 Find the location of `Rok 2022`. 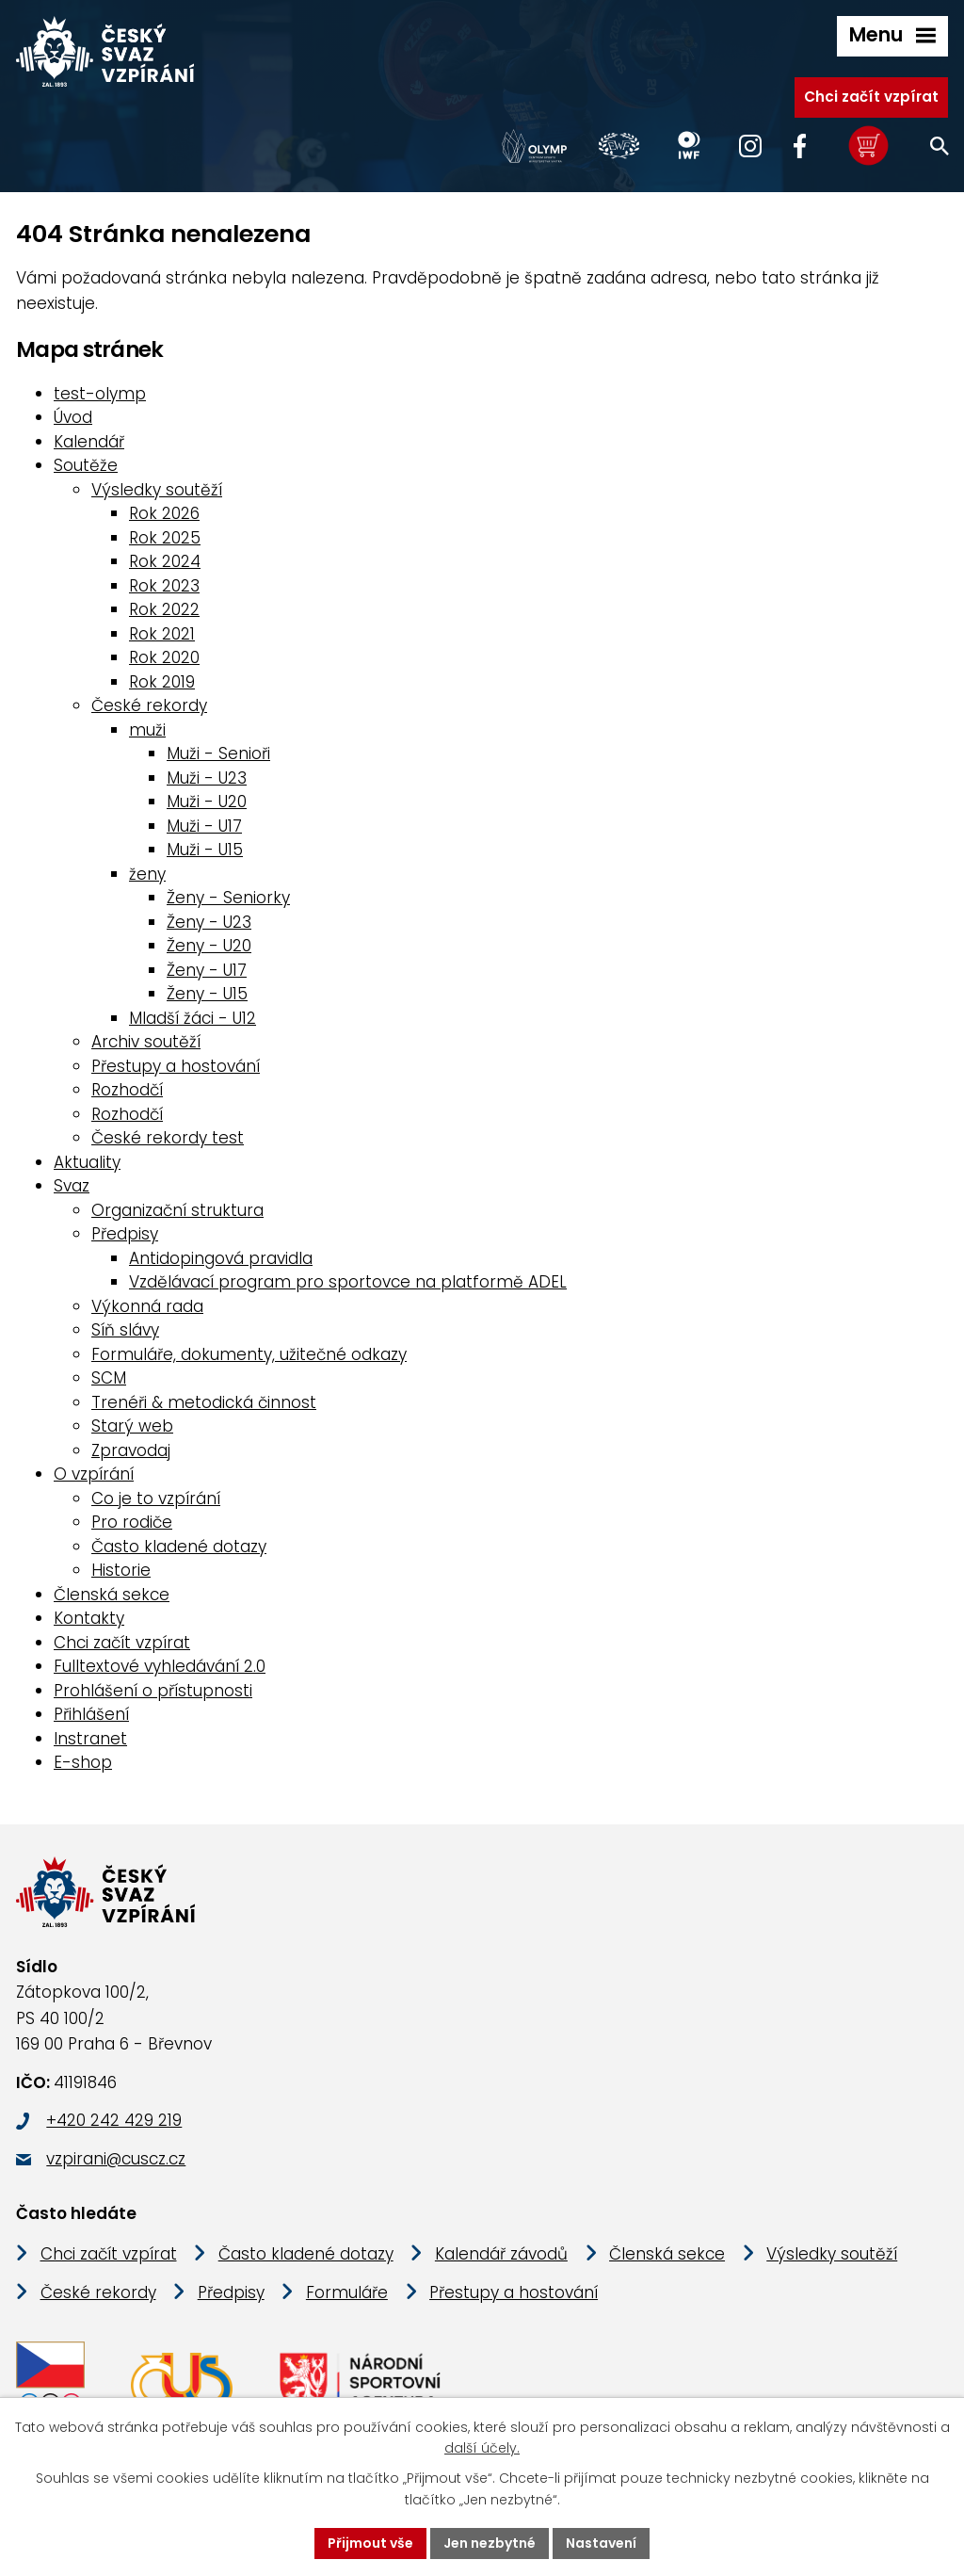

Rok 2022 is located at coordinates (164, 609).